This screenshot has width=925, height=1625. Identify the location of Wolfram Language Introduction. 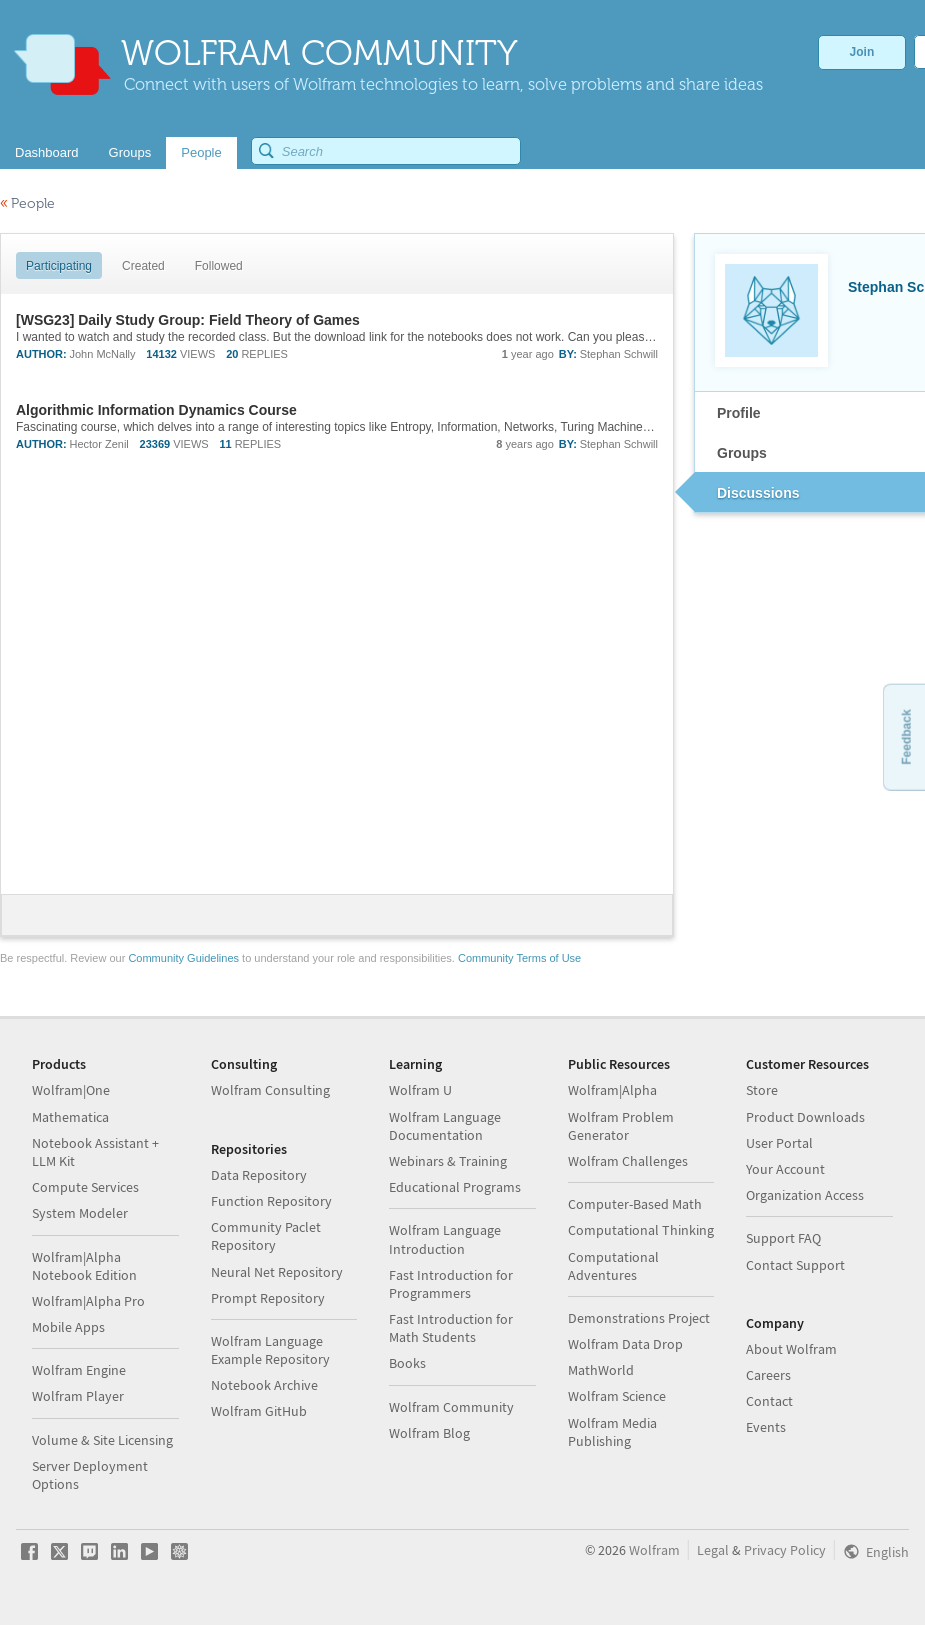
(445, 1239).